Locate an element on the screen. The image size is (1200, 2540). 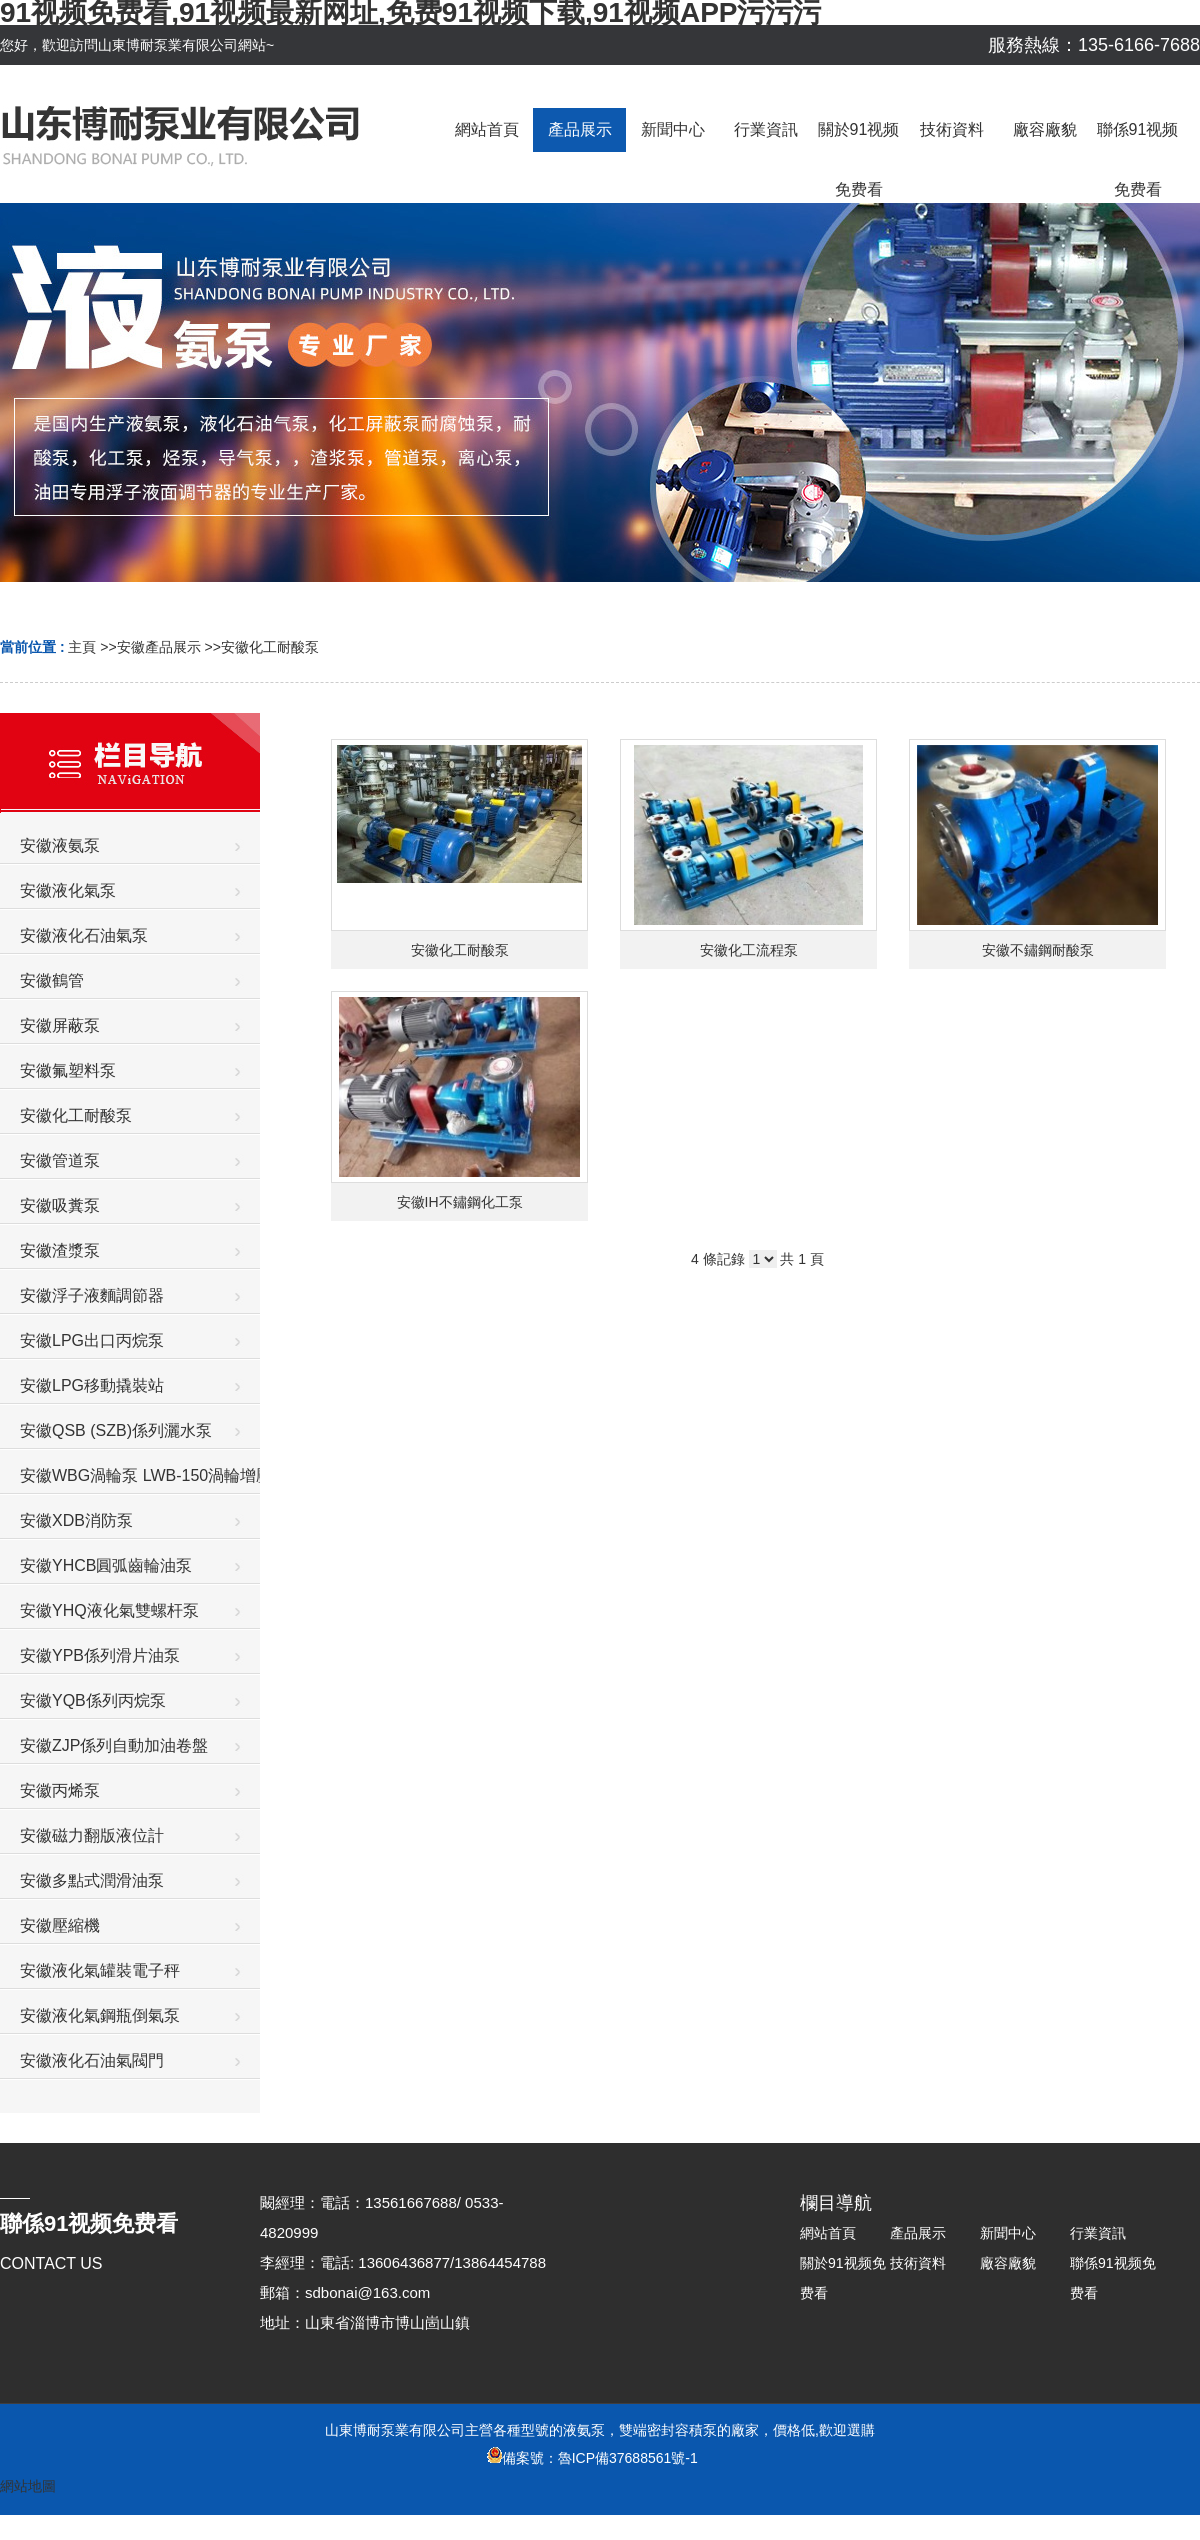
主頁 is located at coordinates (82, 647).